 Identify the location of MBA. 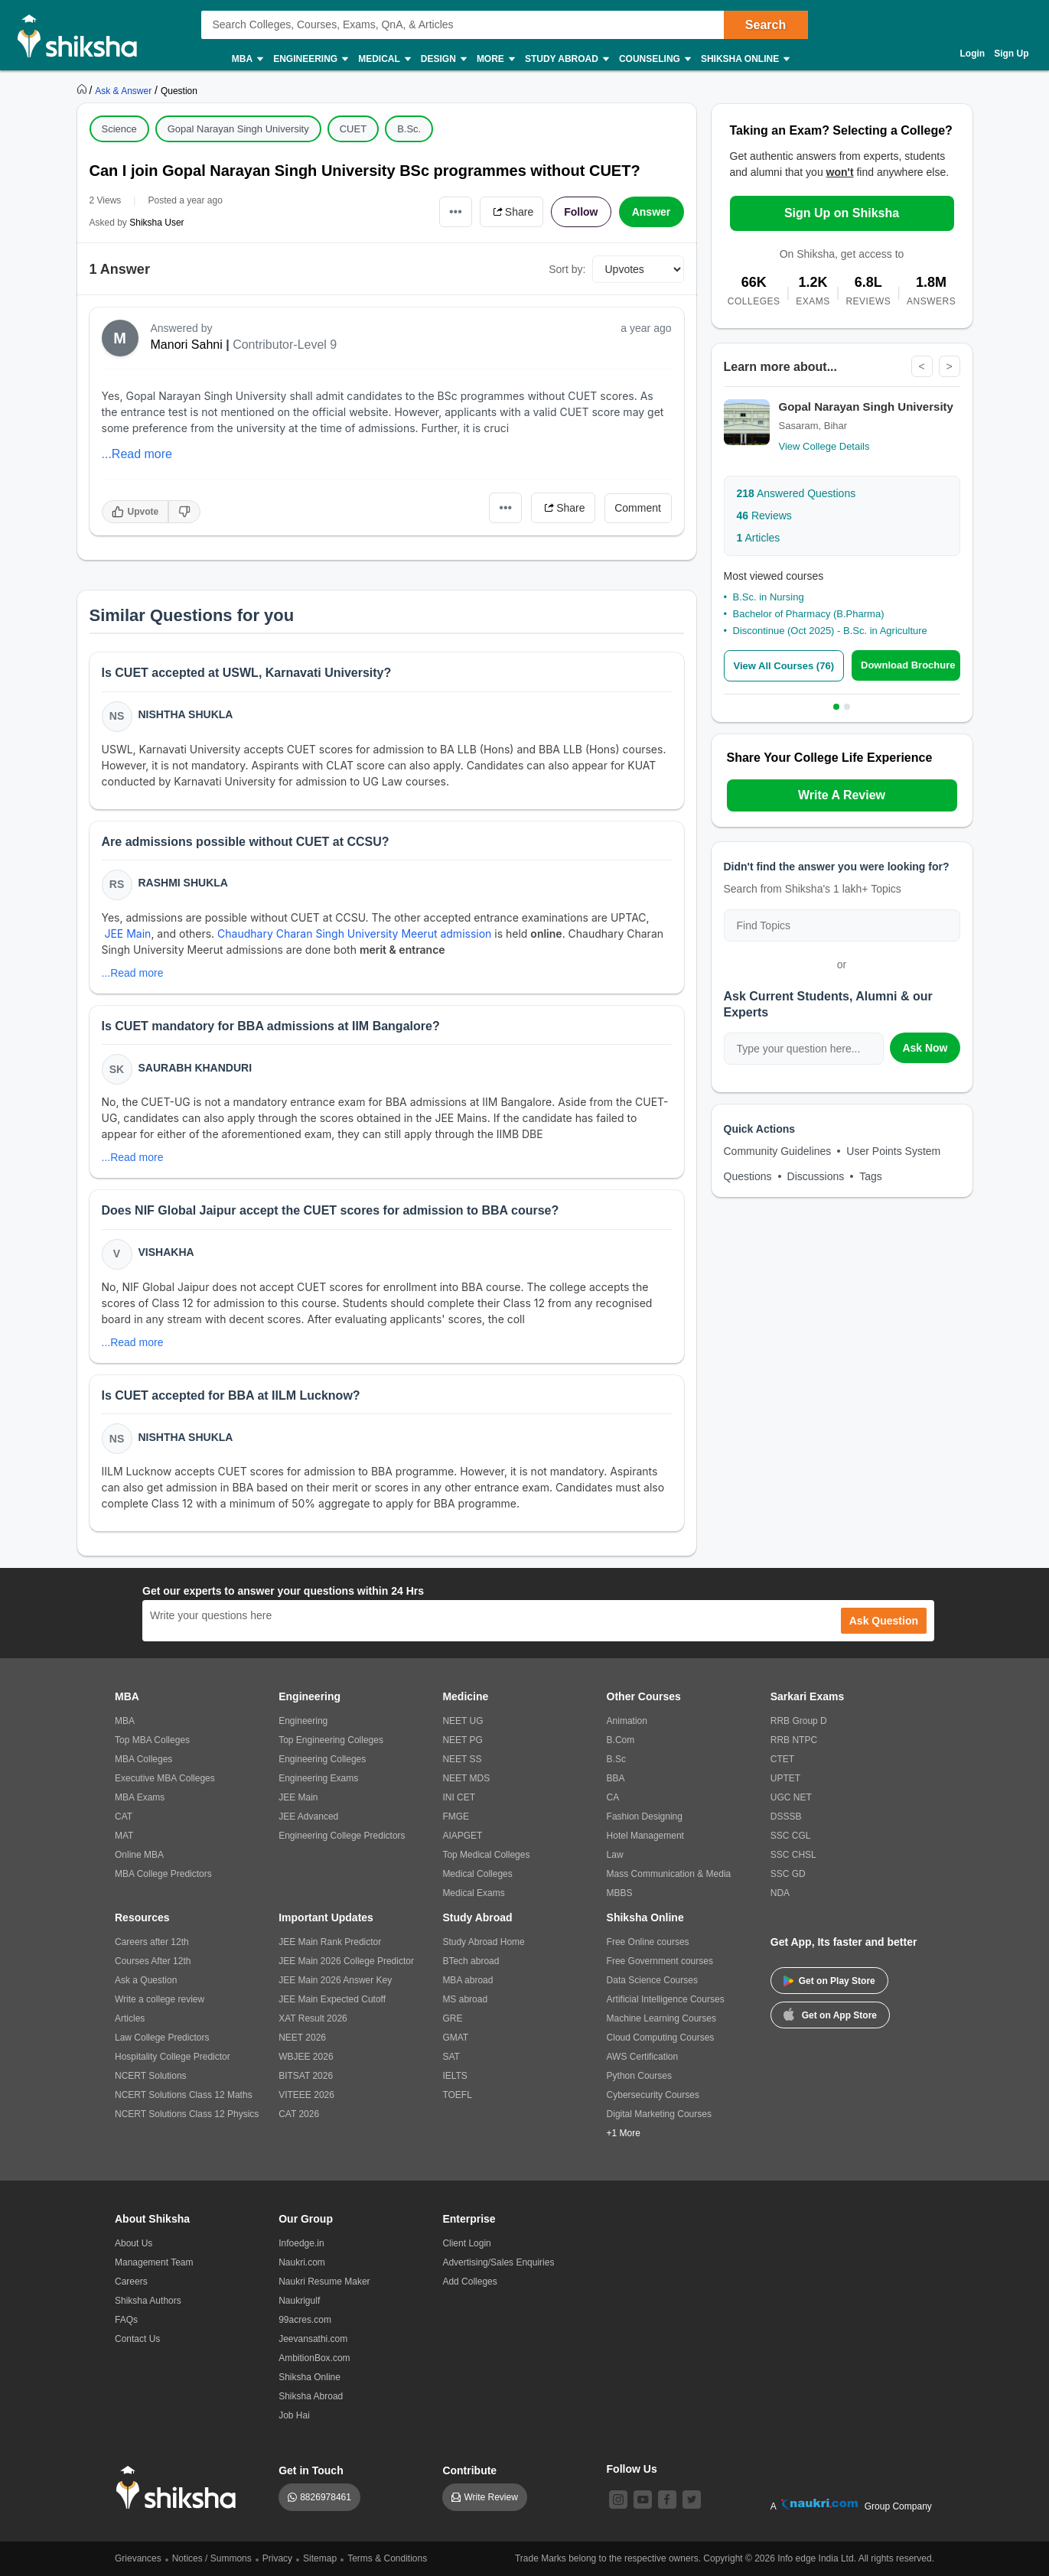
(247, 59).